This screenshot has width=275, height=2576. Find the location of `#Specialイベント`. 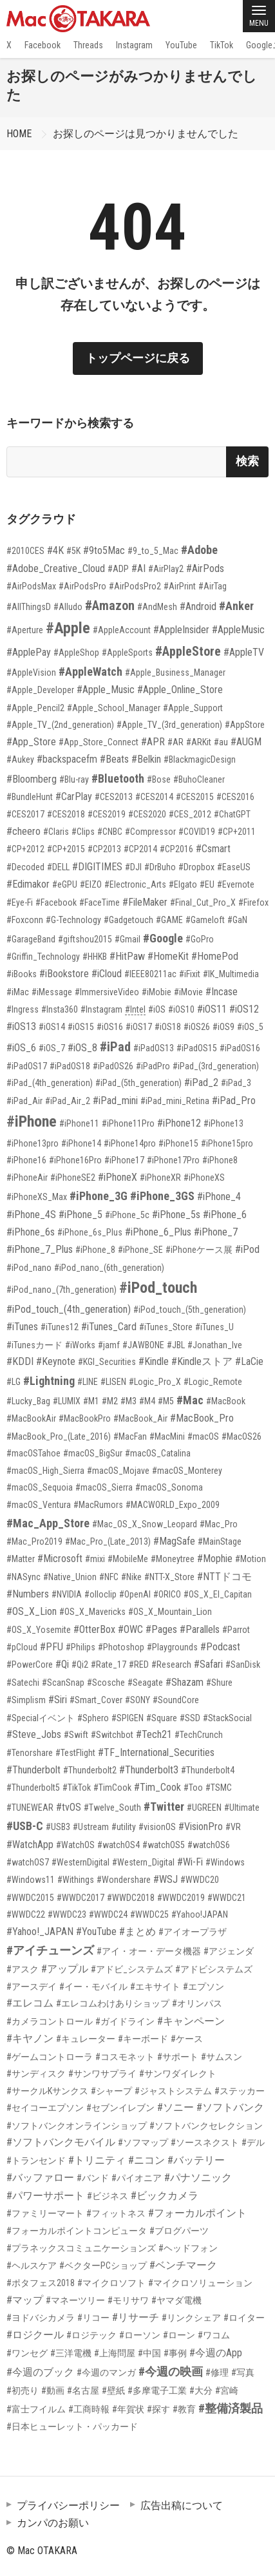

#Specialイベント is located at coordinates (40, 1718).